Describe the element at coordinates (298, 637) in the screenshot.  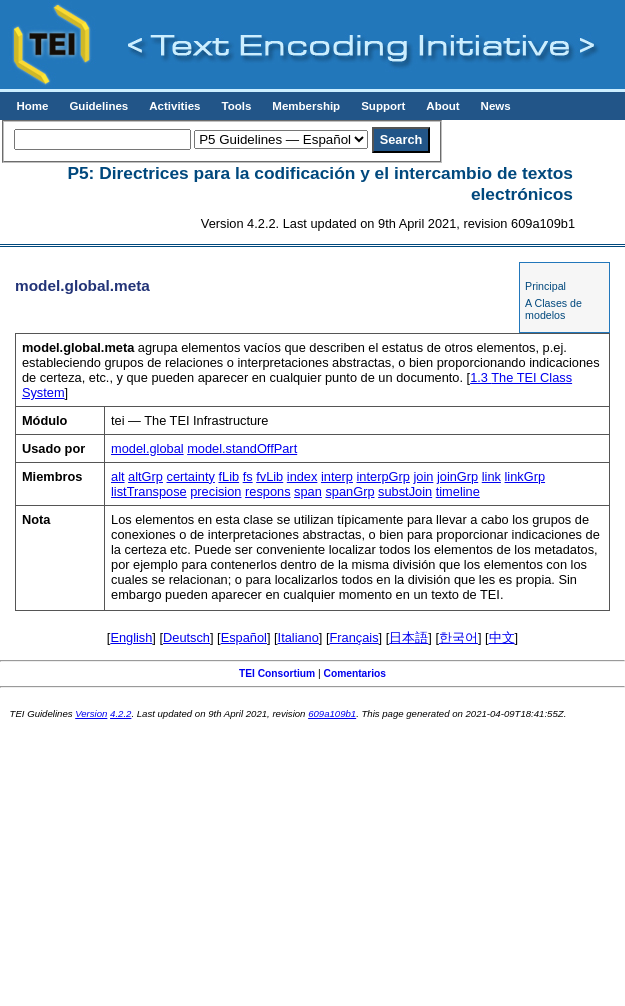
I see `Italiano` at that location.